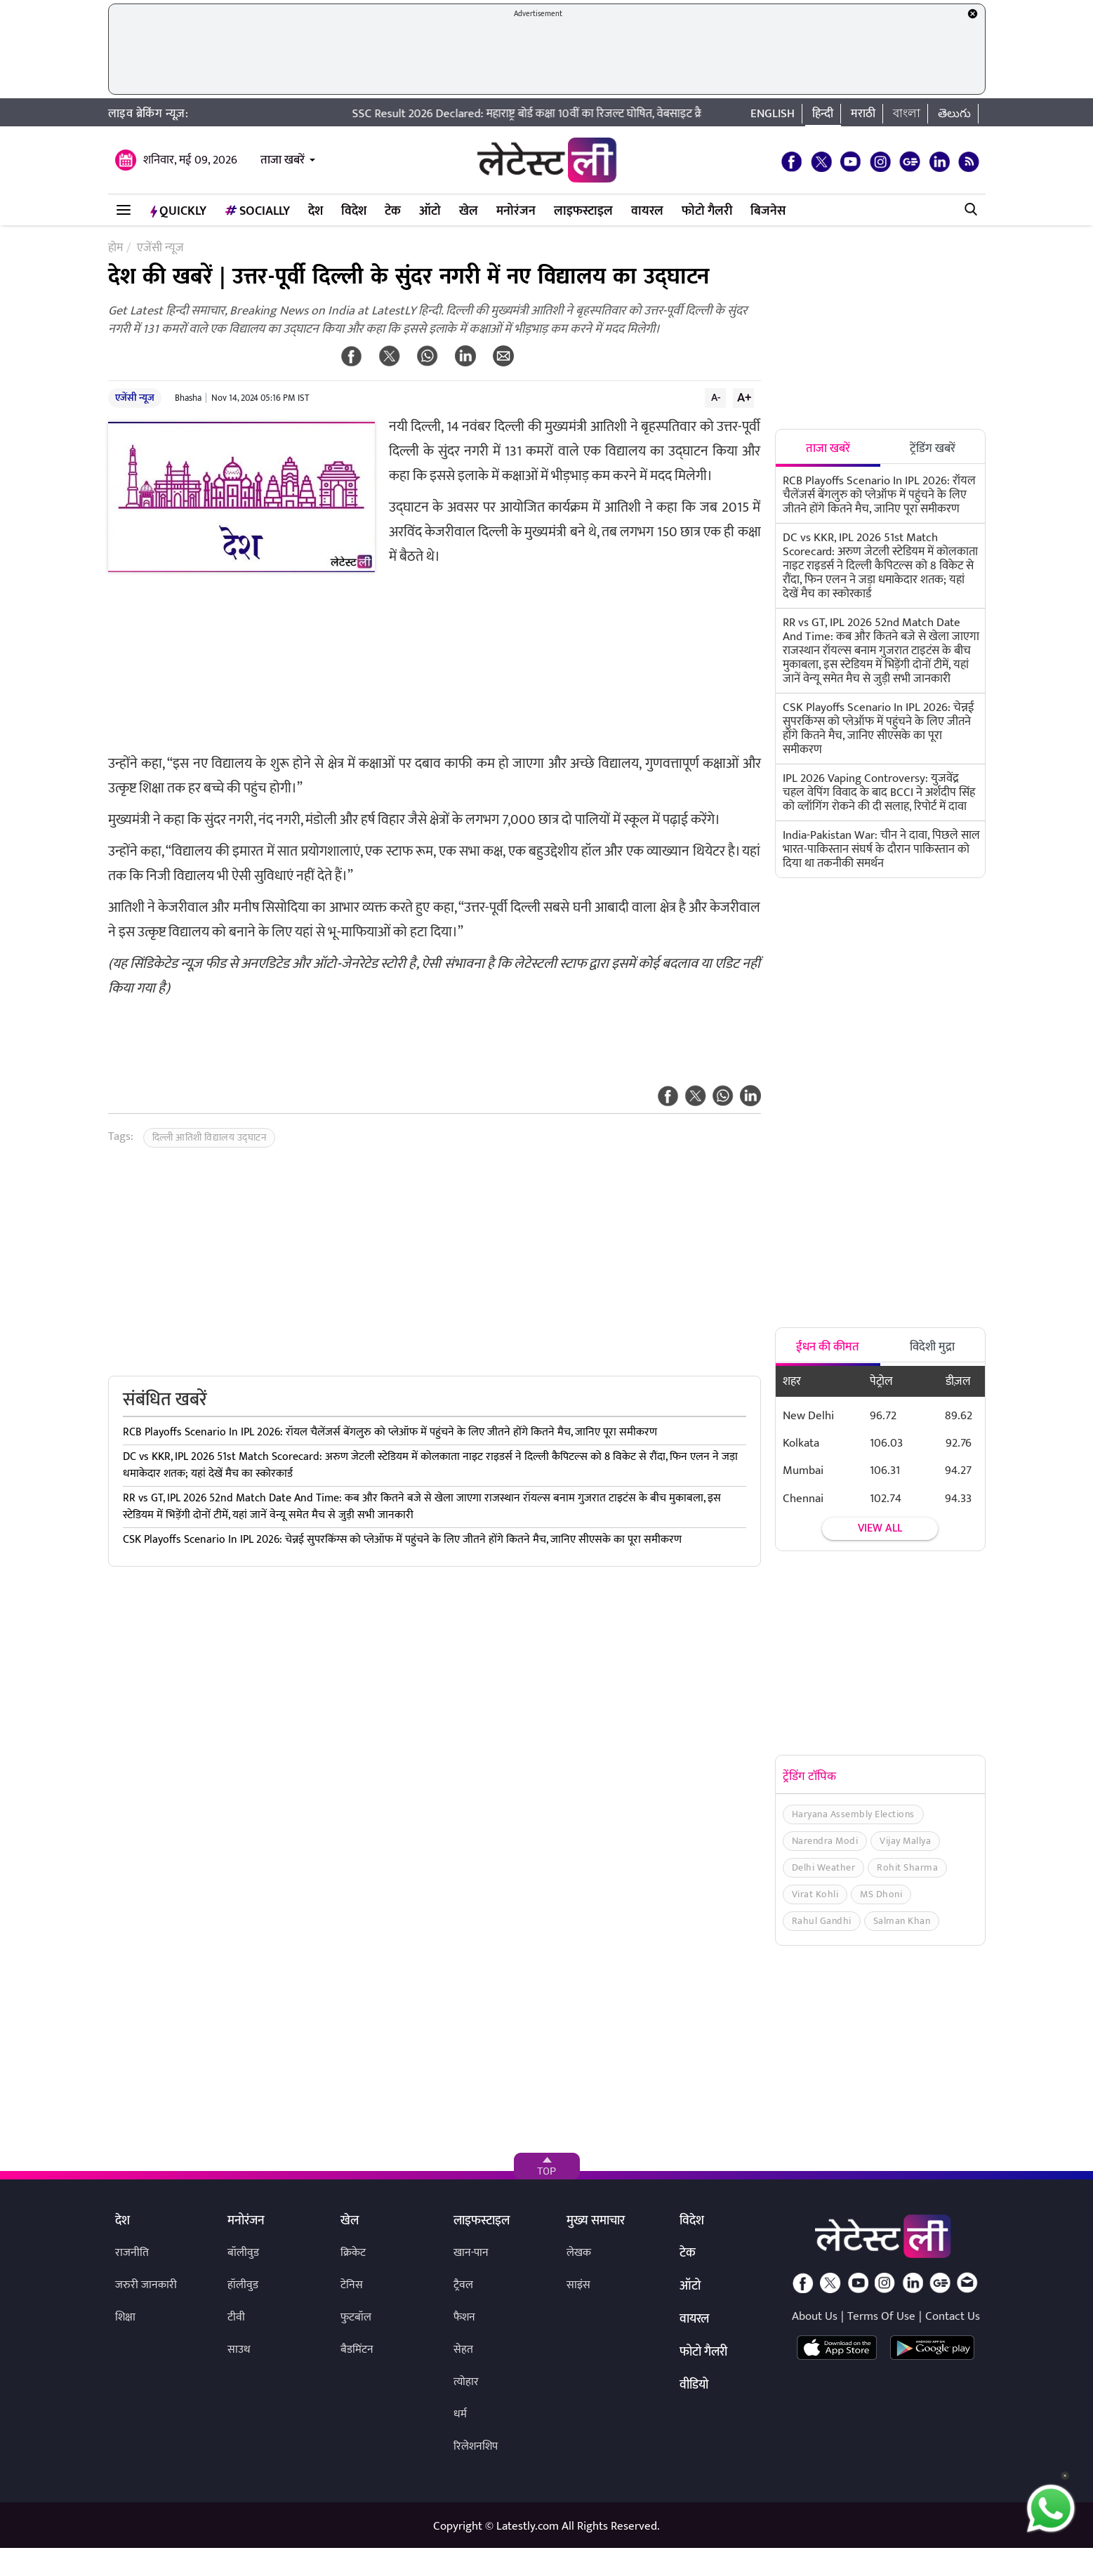 This screenshot has width=1093, height=2576. I want to click on लाइफस्टाइल, so click(583, 211).